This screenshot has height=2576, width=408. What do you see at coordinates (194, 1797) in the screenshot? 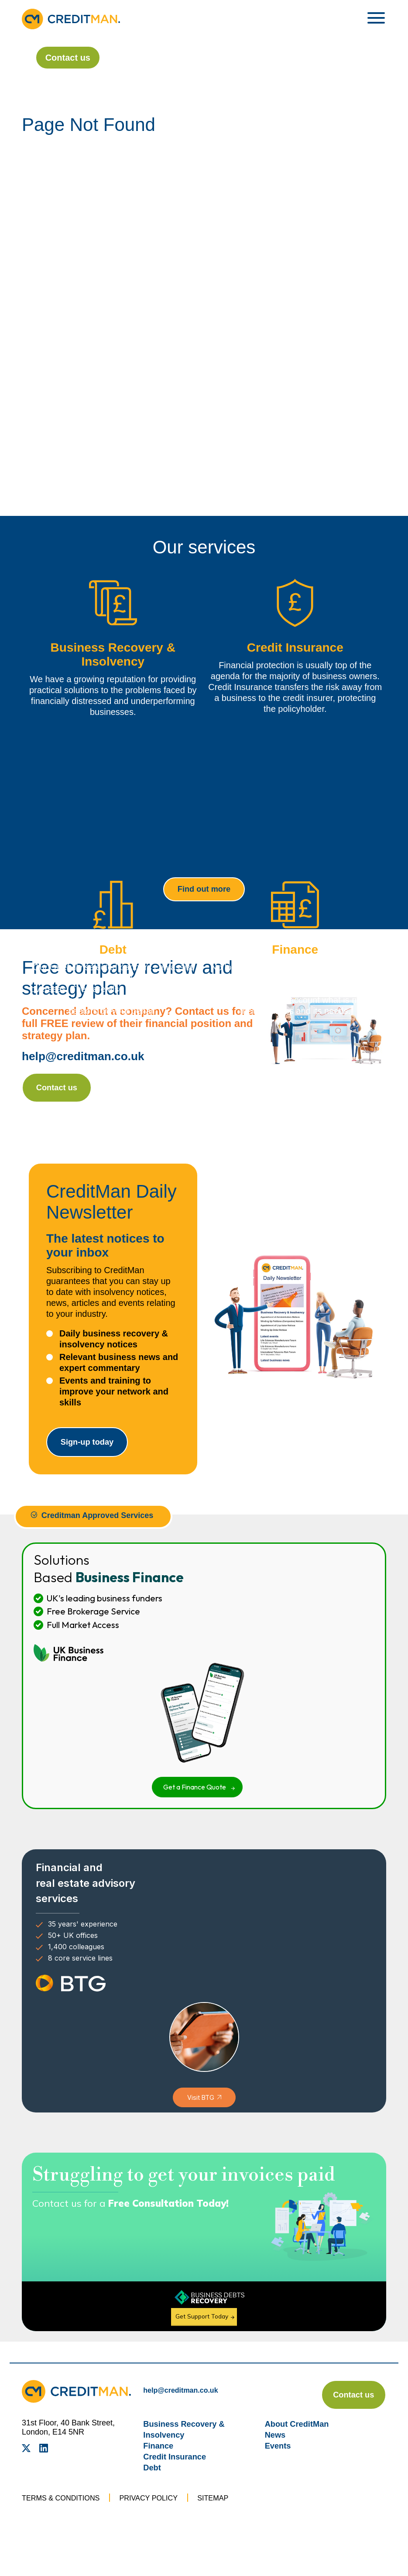
I see `Get a Finance Quote` at bounding box center [194, 1797].